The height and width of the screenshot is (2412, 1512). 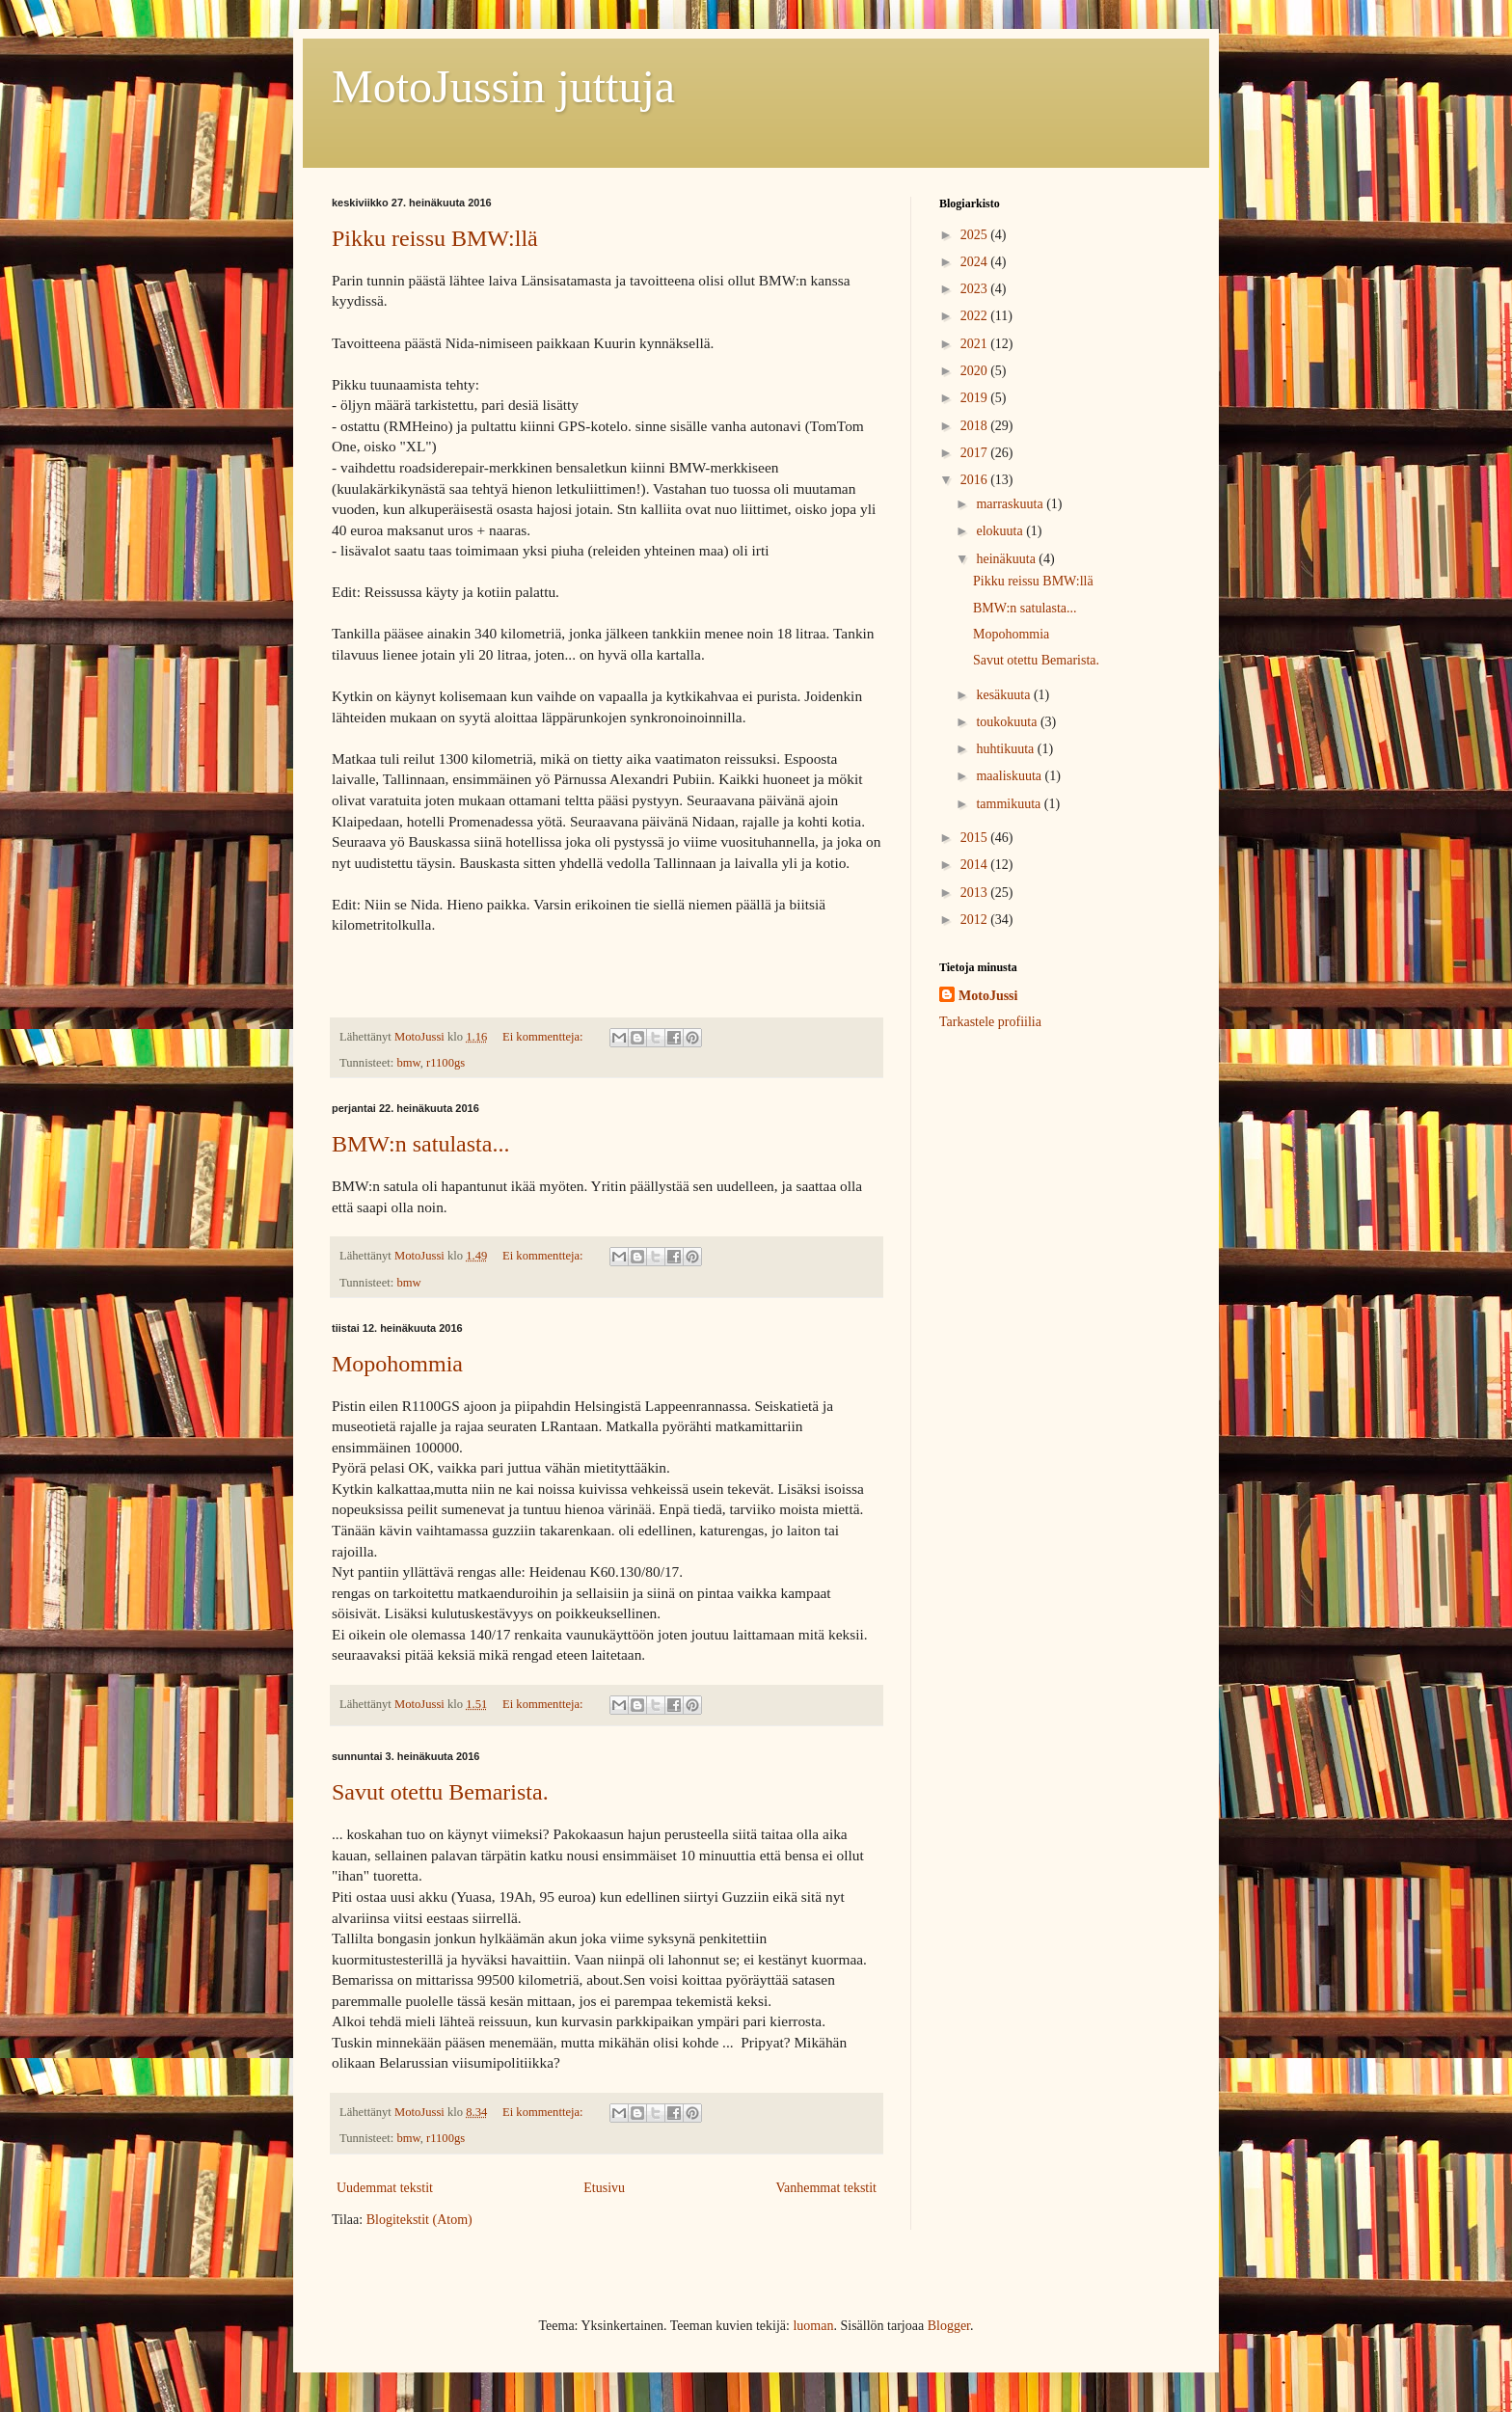 I want to click on tammikuuta, so click(x=1009, y=804).